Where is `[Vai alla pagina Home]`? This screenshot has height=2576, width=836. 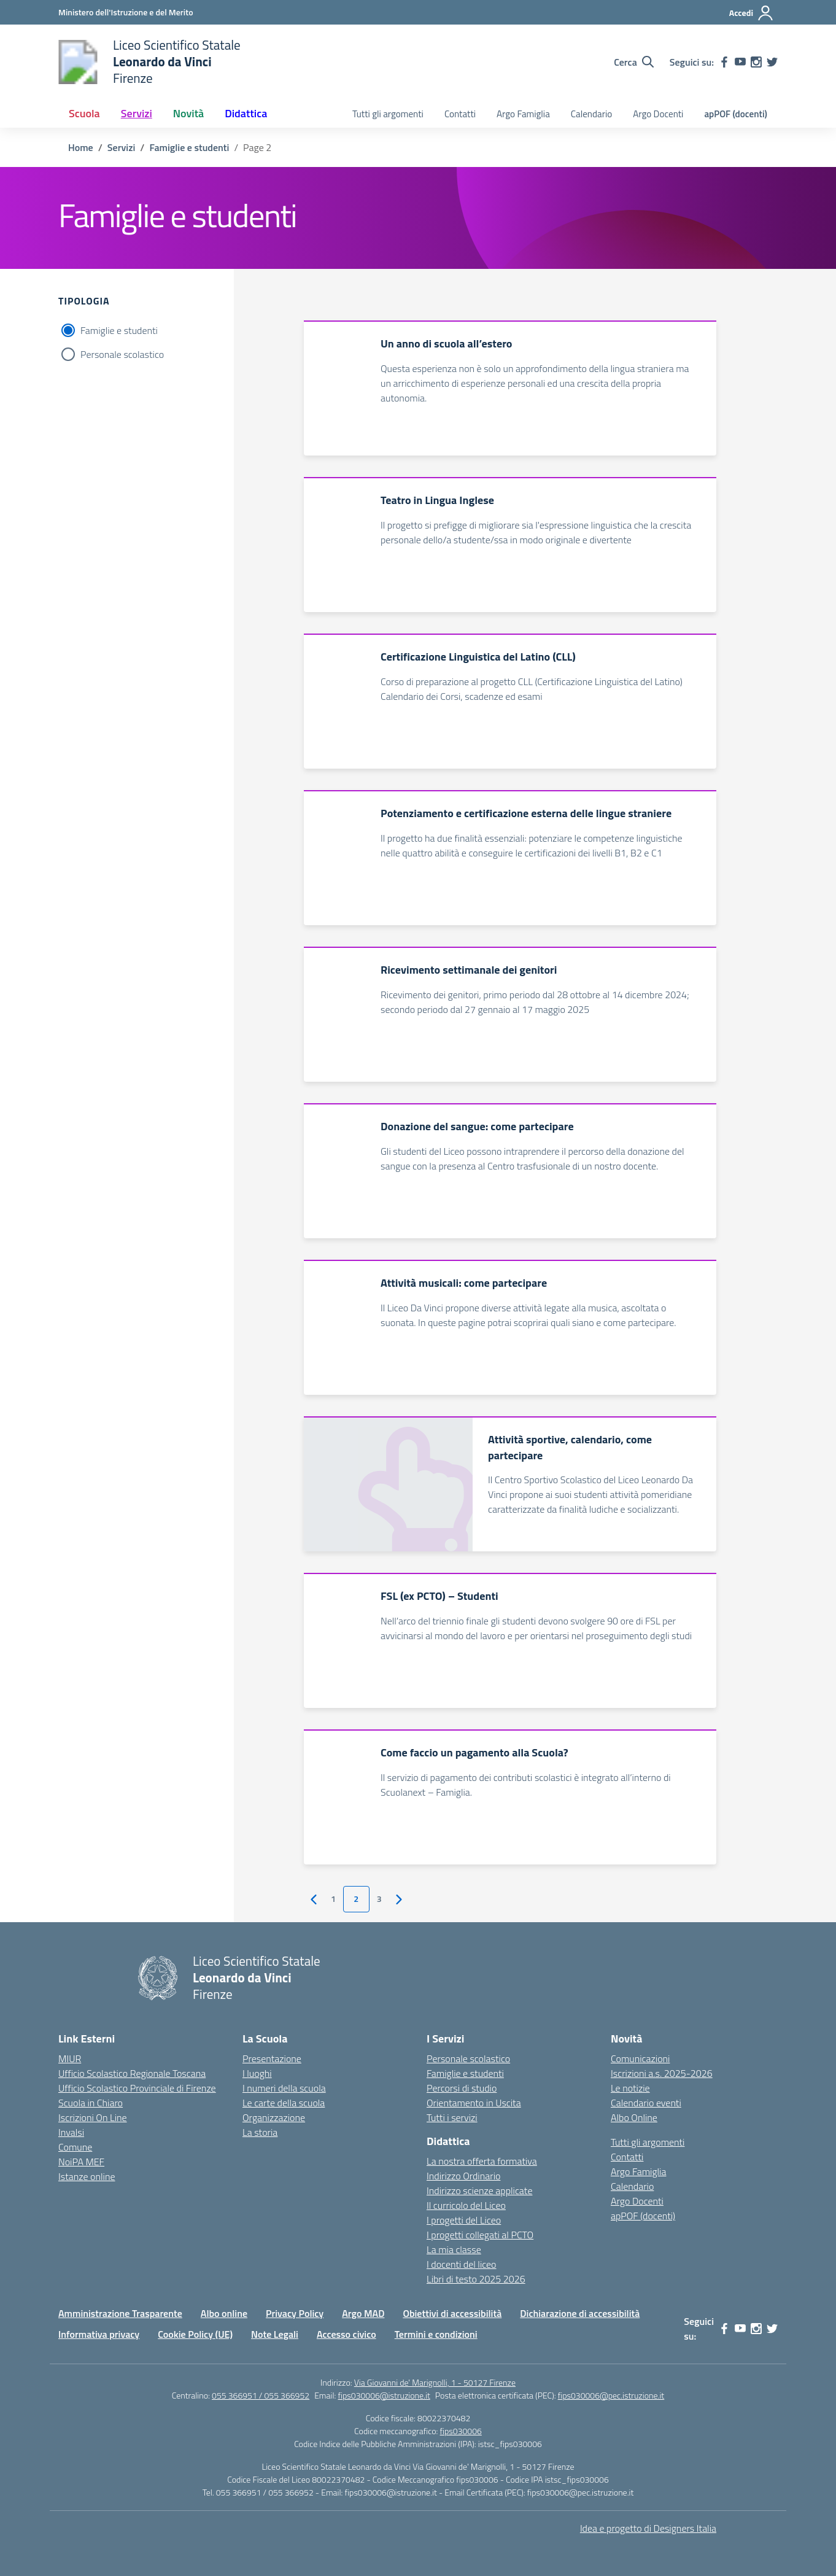
[Vai alla pagina Home] is located at coordinates (80, 147).